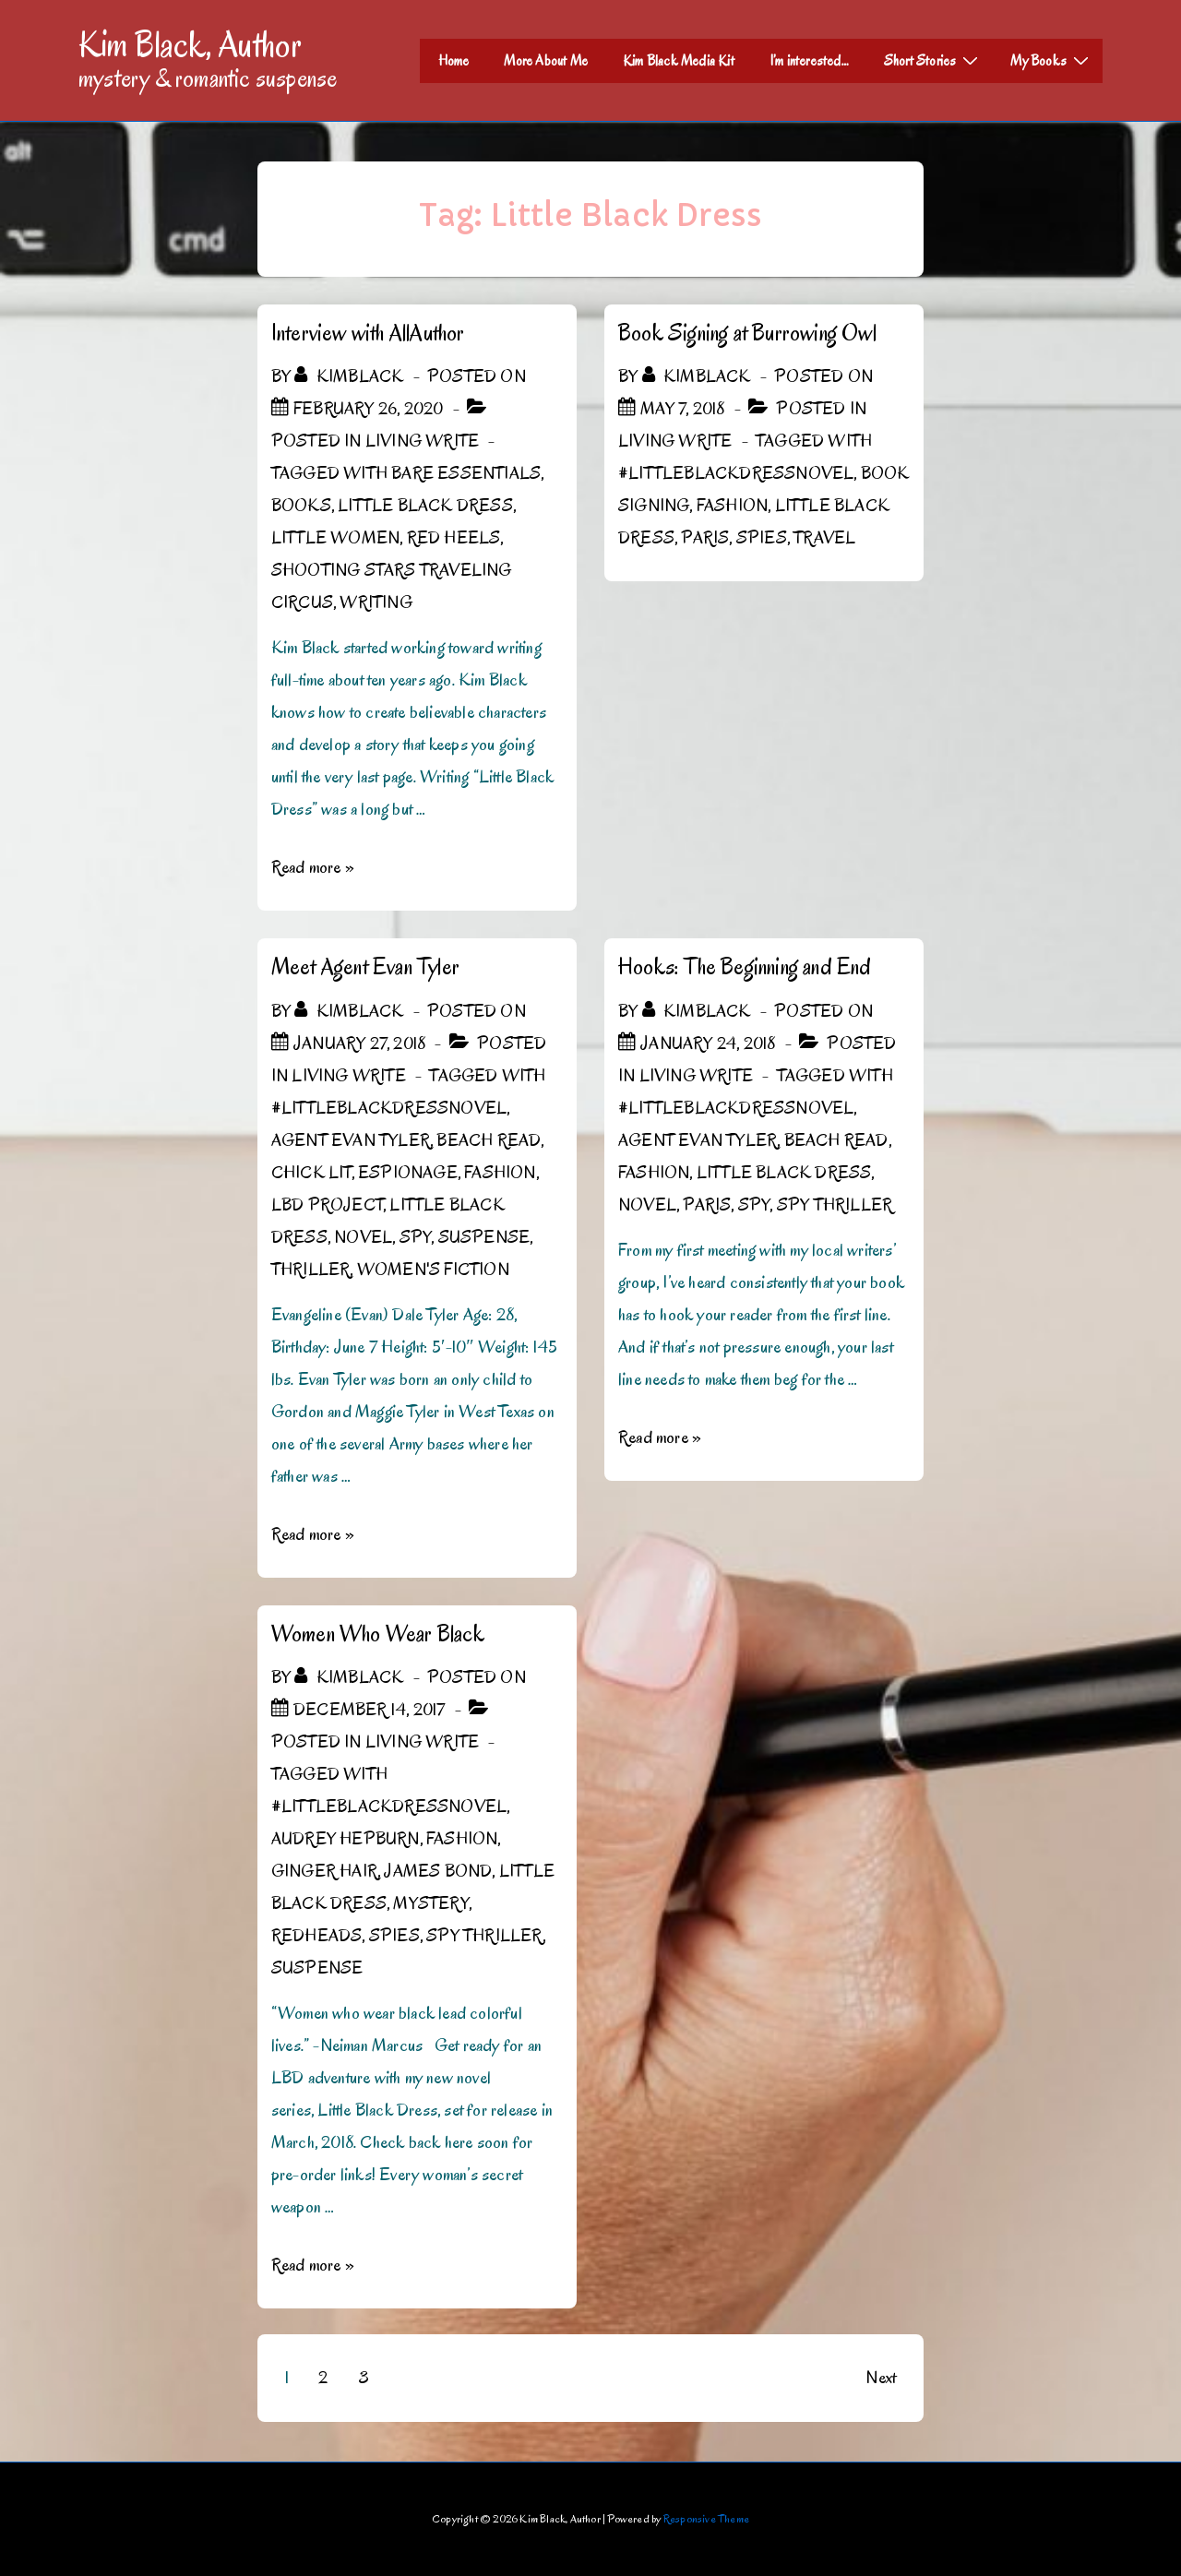 The image size is (1181, 2576). What do you see at coordinates (350, 376) in the screenshot?
I see `[View all posts by kimblack]` at bounding box center [350, 376].